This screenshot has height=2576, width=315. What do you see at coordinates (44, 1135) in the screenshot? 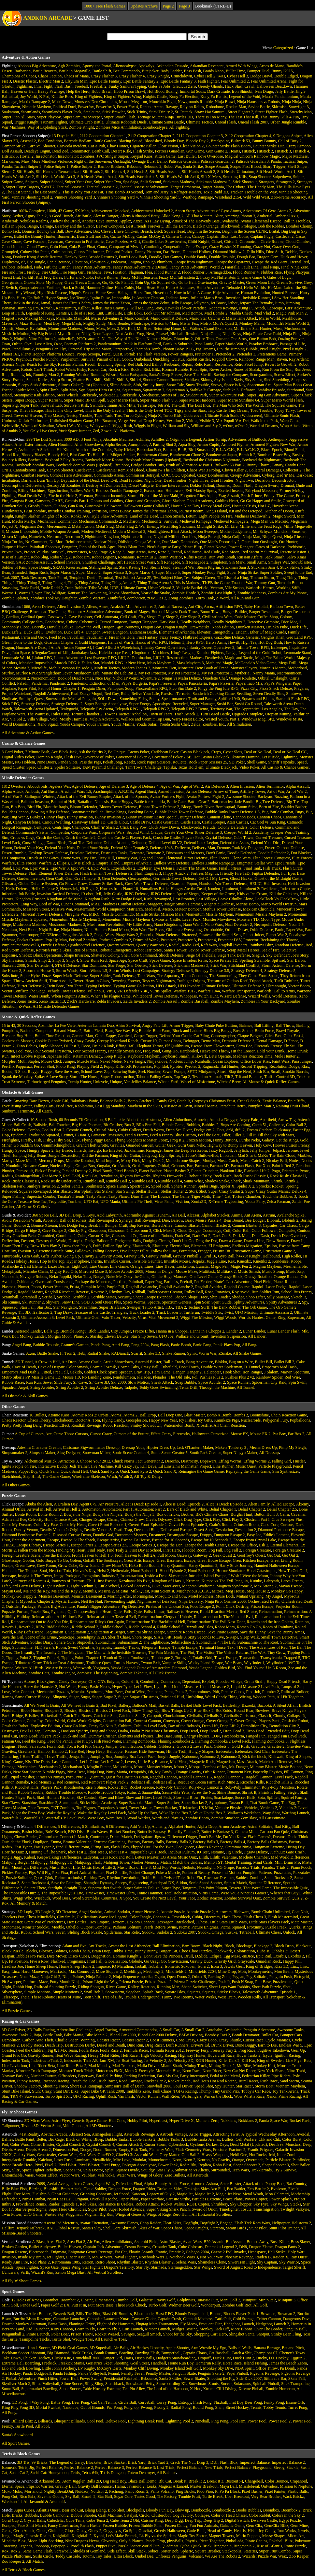
I see `Evolution Squared` at bounding box center [44, 1135].